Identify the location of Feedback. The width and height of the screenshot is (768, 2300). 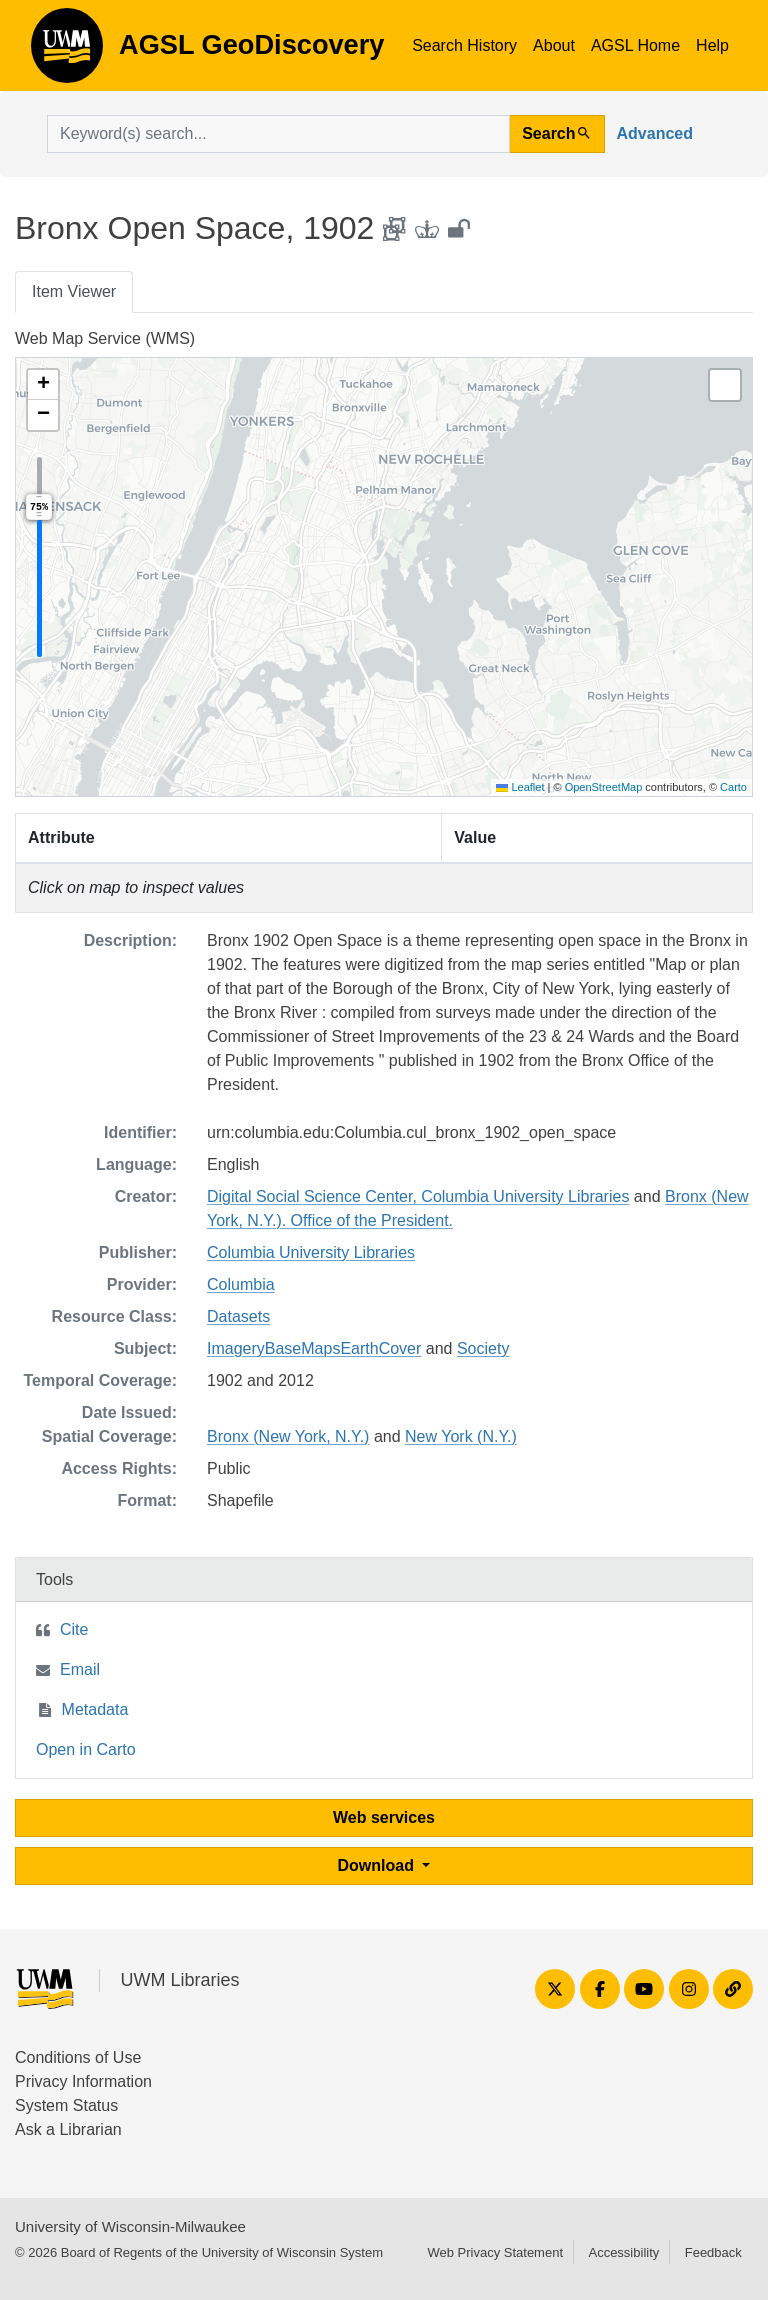
(713, 2252).